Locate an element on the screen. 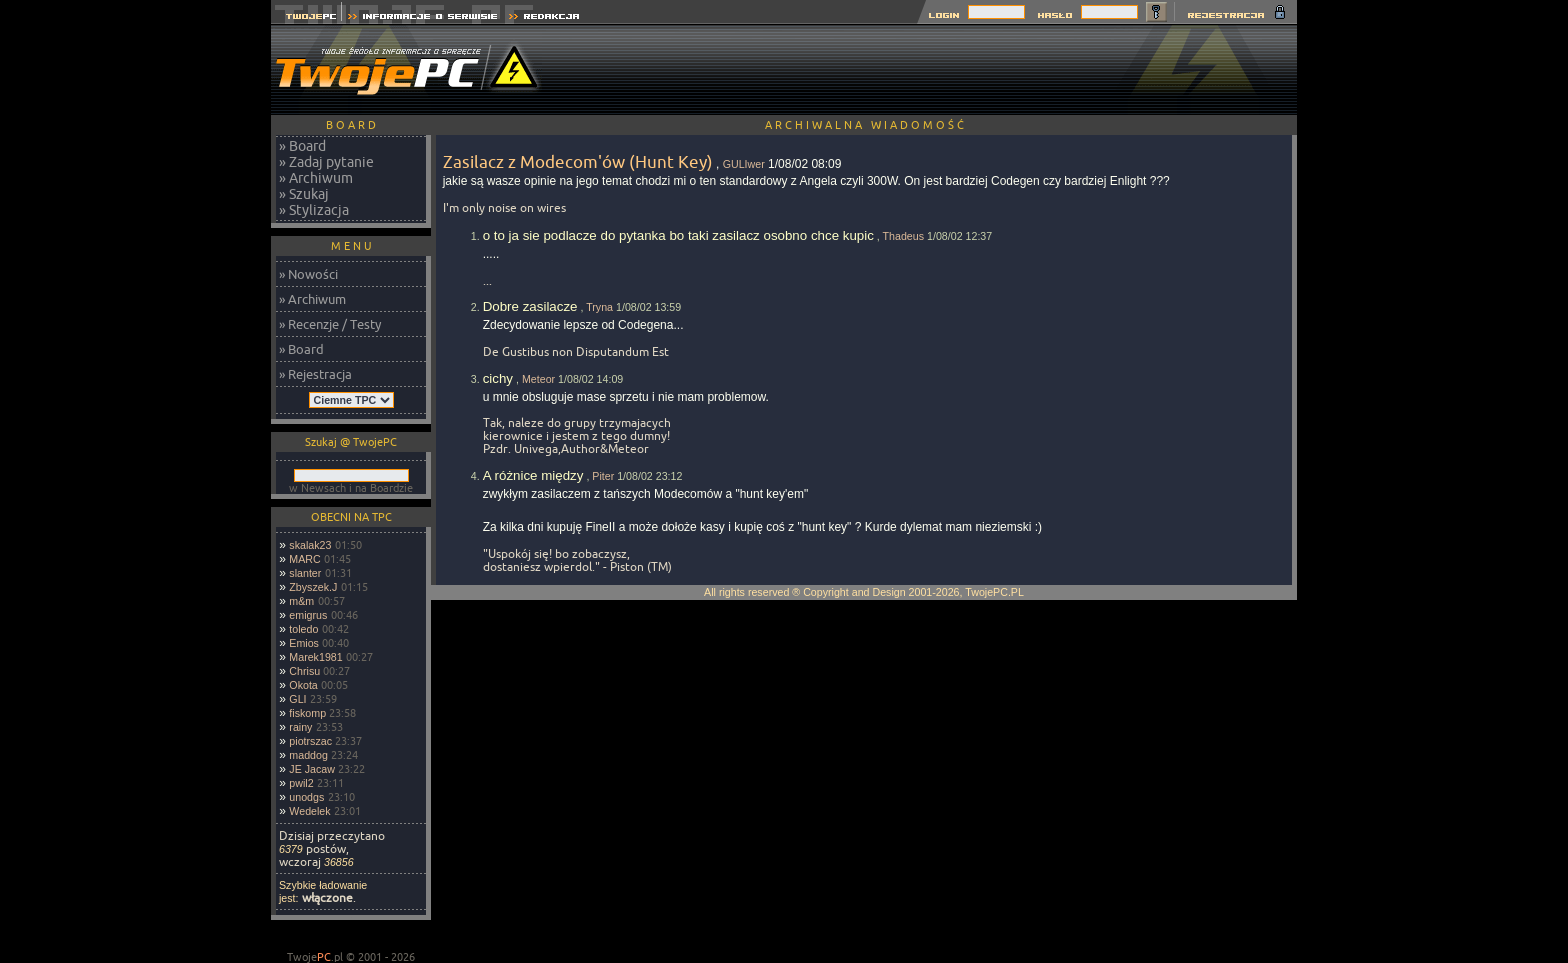 The width and height of the screenshot is (1568, 963). Thadeus is located at coordinates (903, 236).